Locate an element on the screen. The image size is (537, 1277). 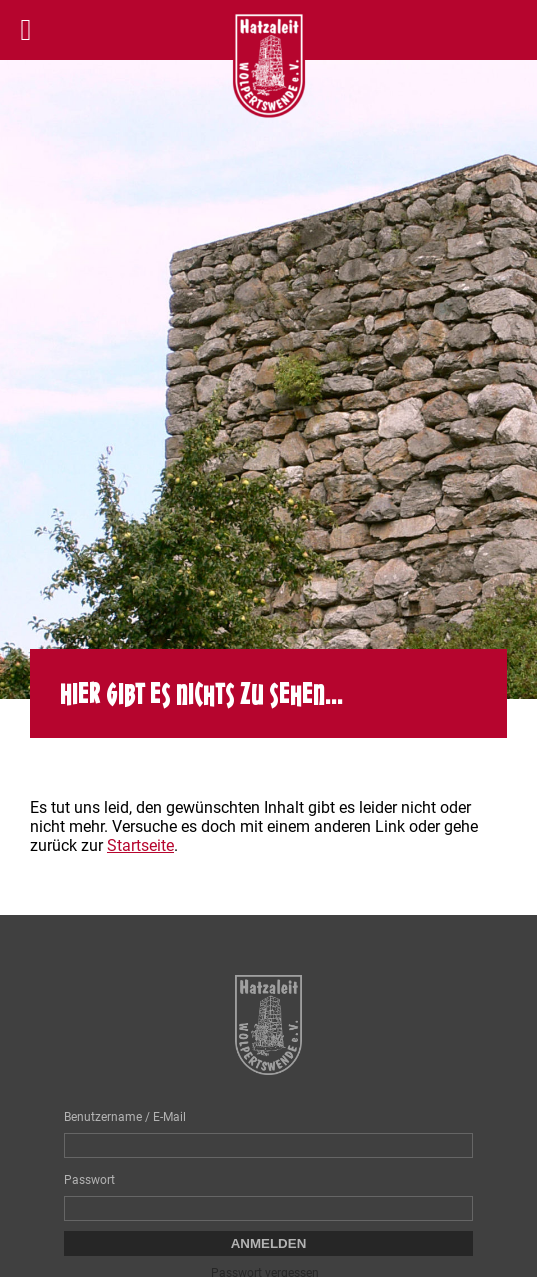
[Left Menu Button] is located at coordinates (26, 30).